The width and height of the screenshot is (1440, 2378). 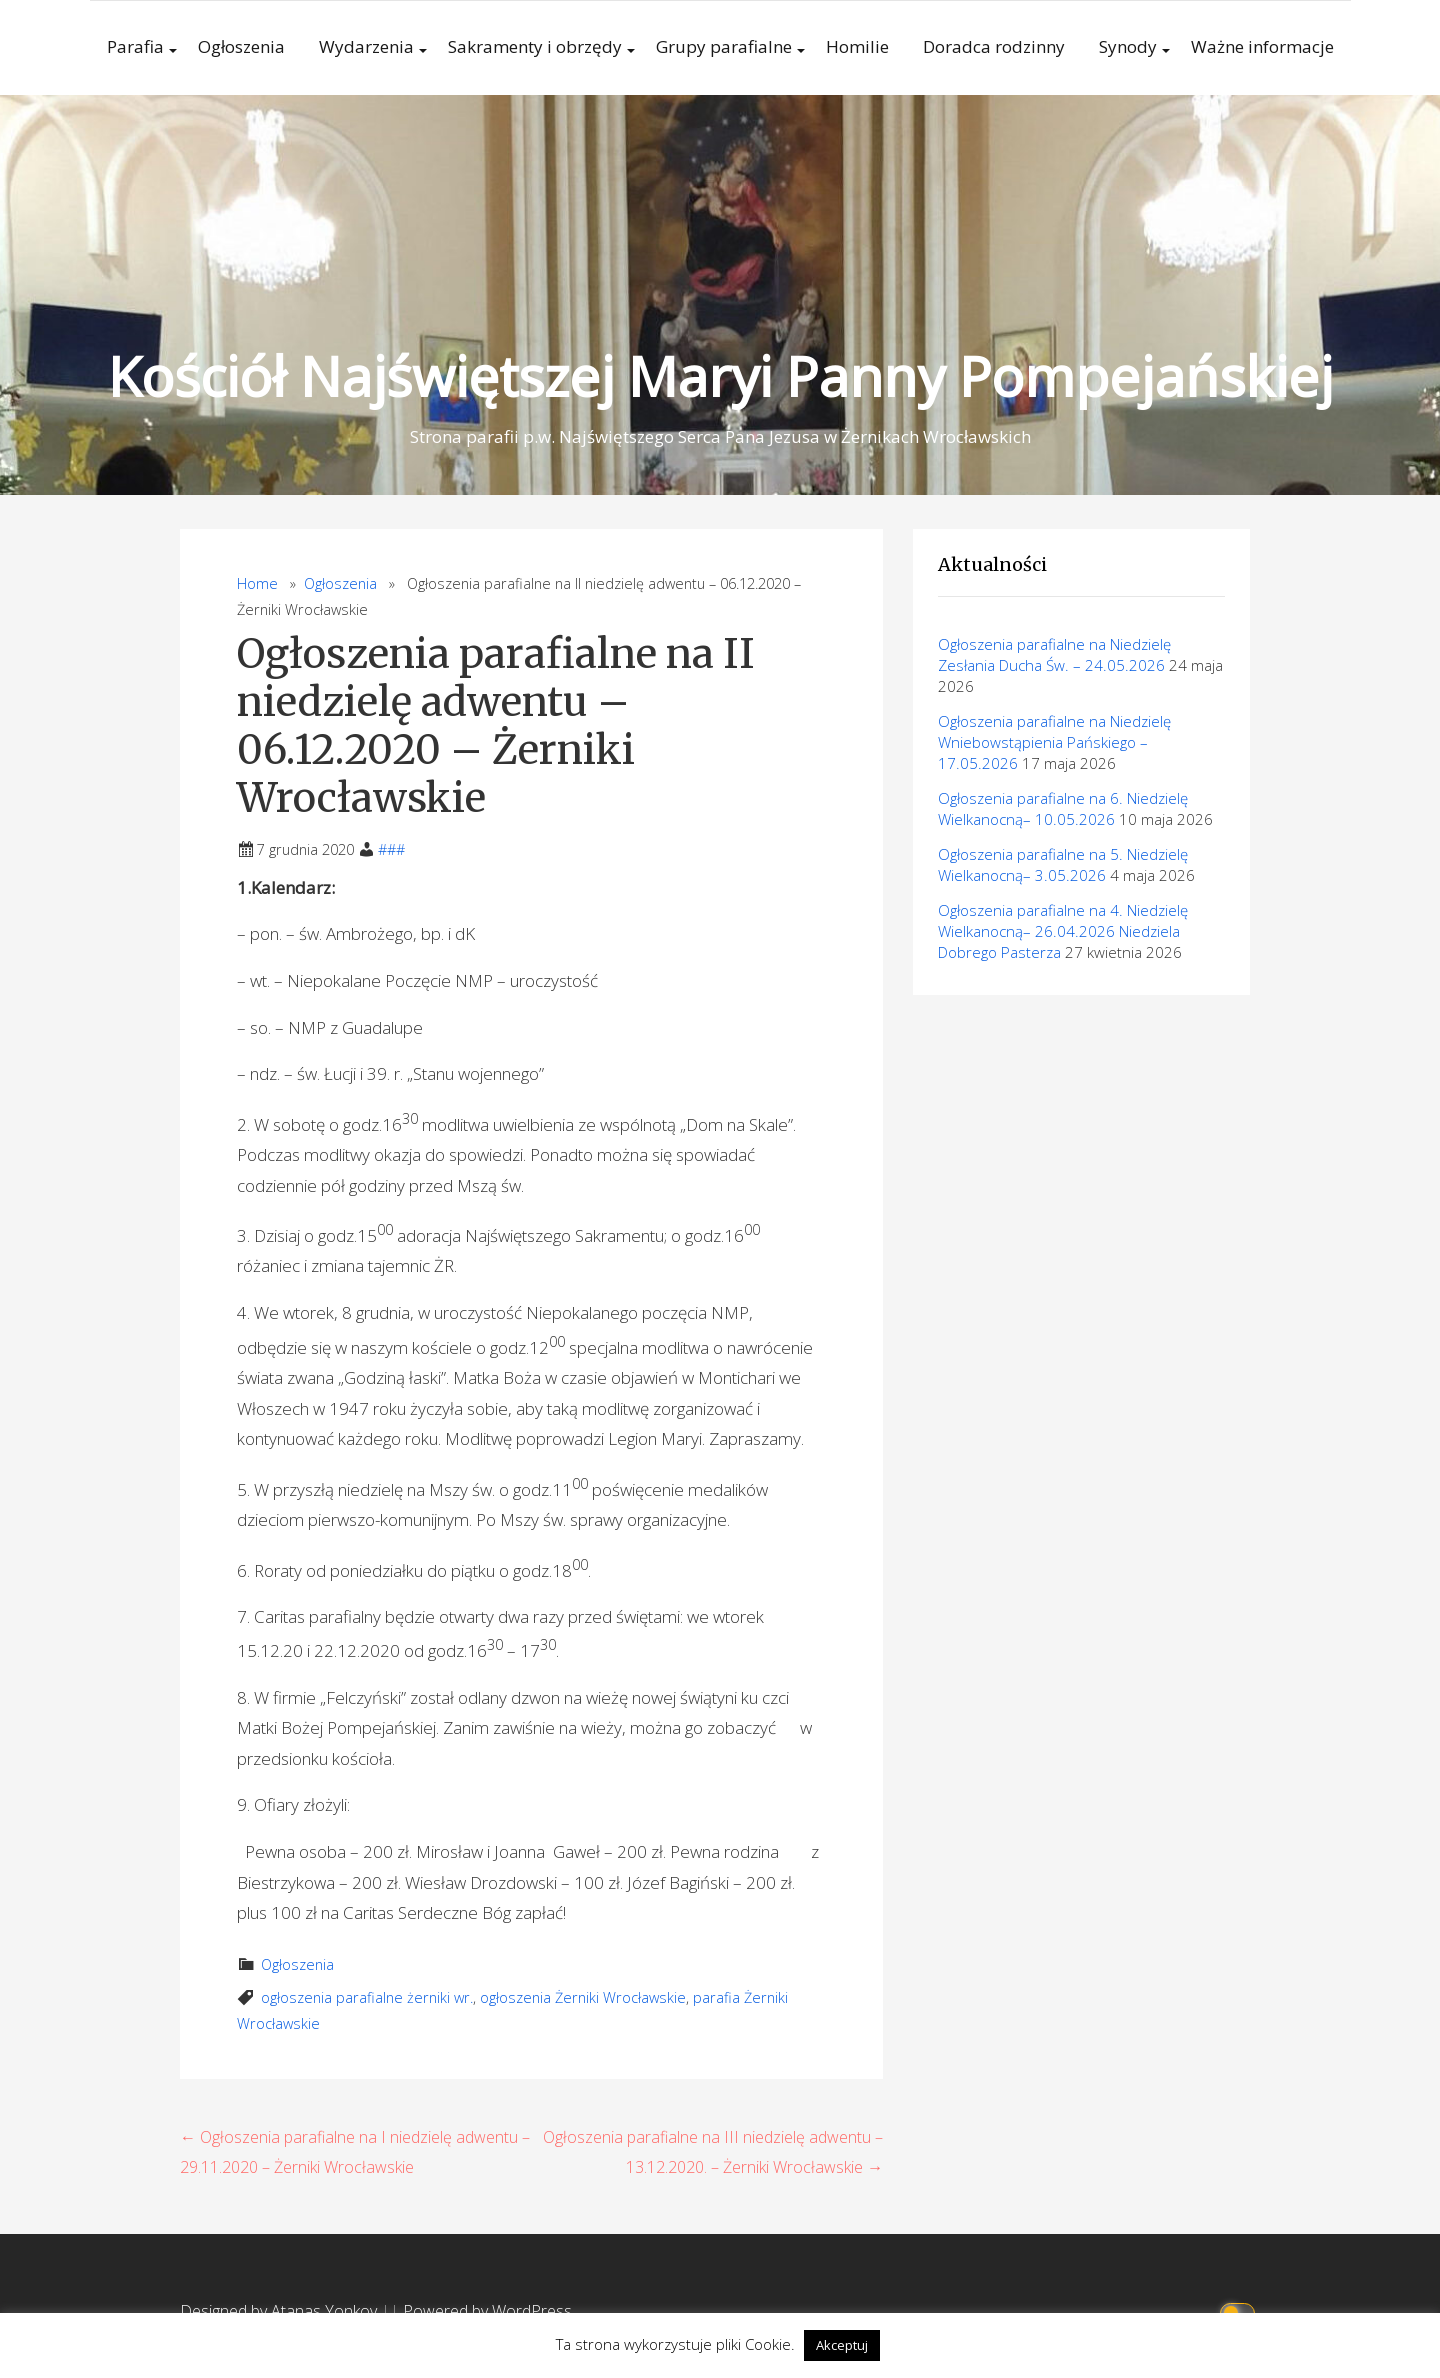 What do you see at coordinates (1063, 931) in the screenshot?
I see `Ogłoszenia parafialne na 4. Niedzielę Wielkanocną– 26.04.2026 Niedziela Dobrego Pasterza` at bounding box center [1063, 931].